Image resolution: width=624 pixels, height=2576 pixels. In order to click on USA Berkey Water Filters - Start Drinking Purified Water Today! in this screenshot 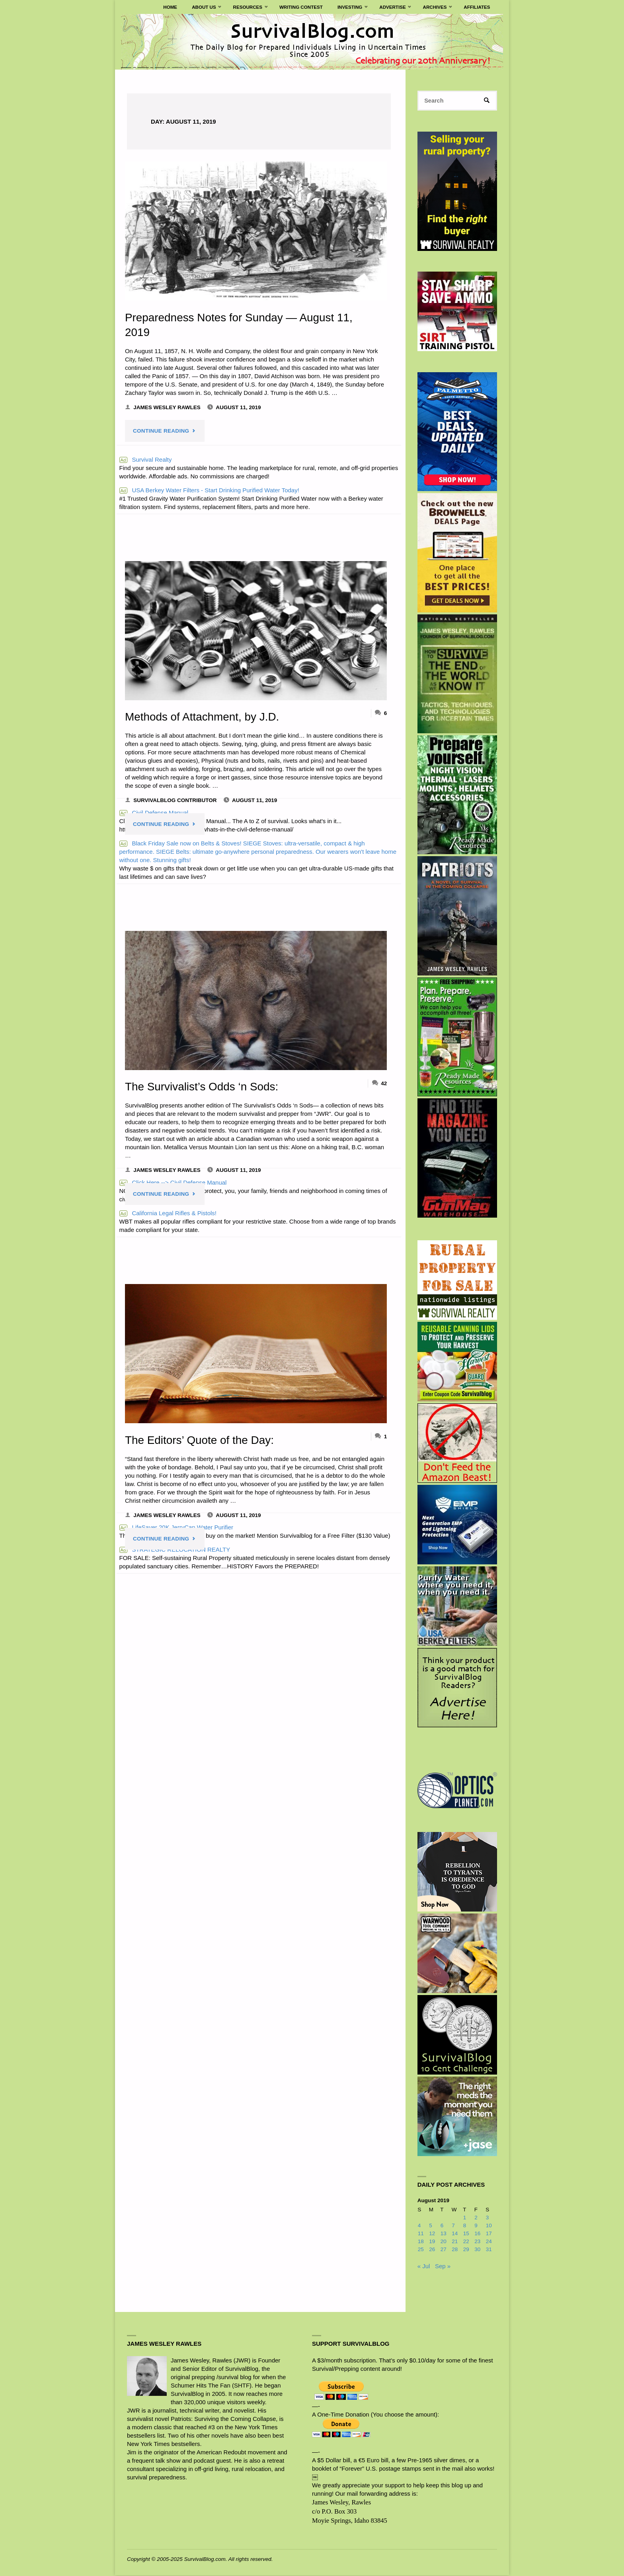, I will do `click(209, 489)`.